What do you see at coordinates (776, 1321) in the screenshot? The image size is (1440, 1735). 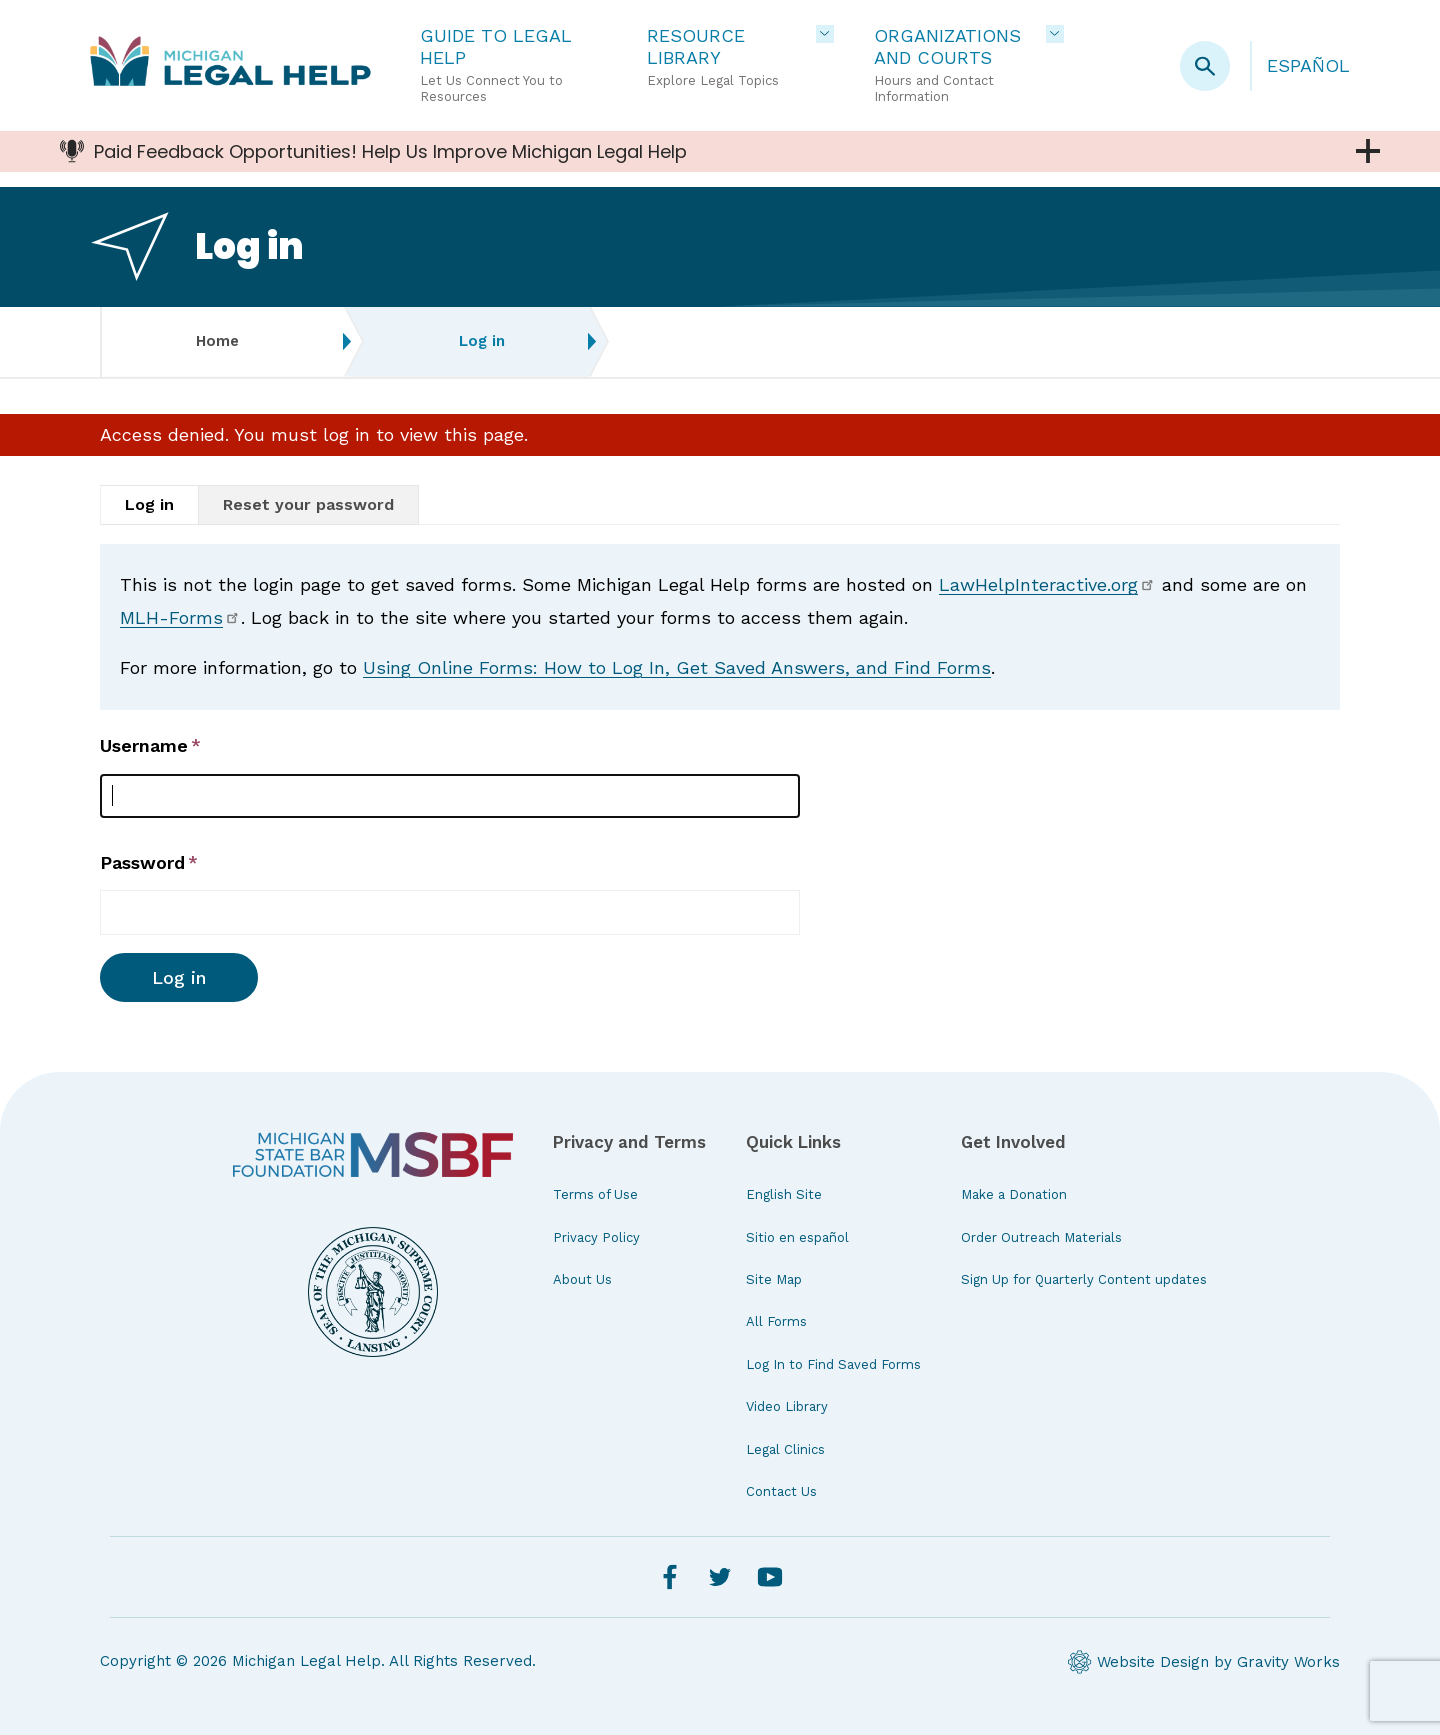 I see `All Forms` at bounding box center [776, 1321].